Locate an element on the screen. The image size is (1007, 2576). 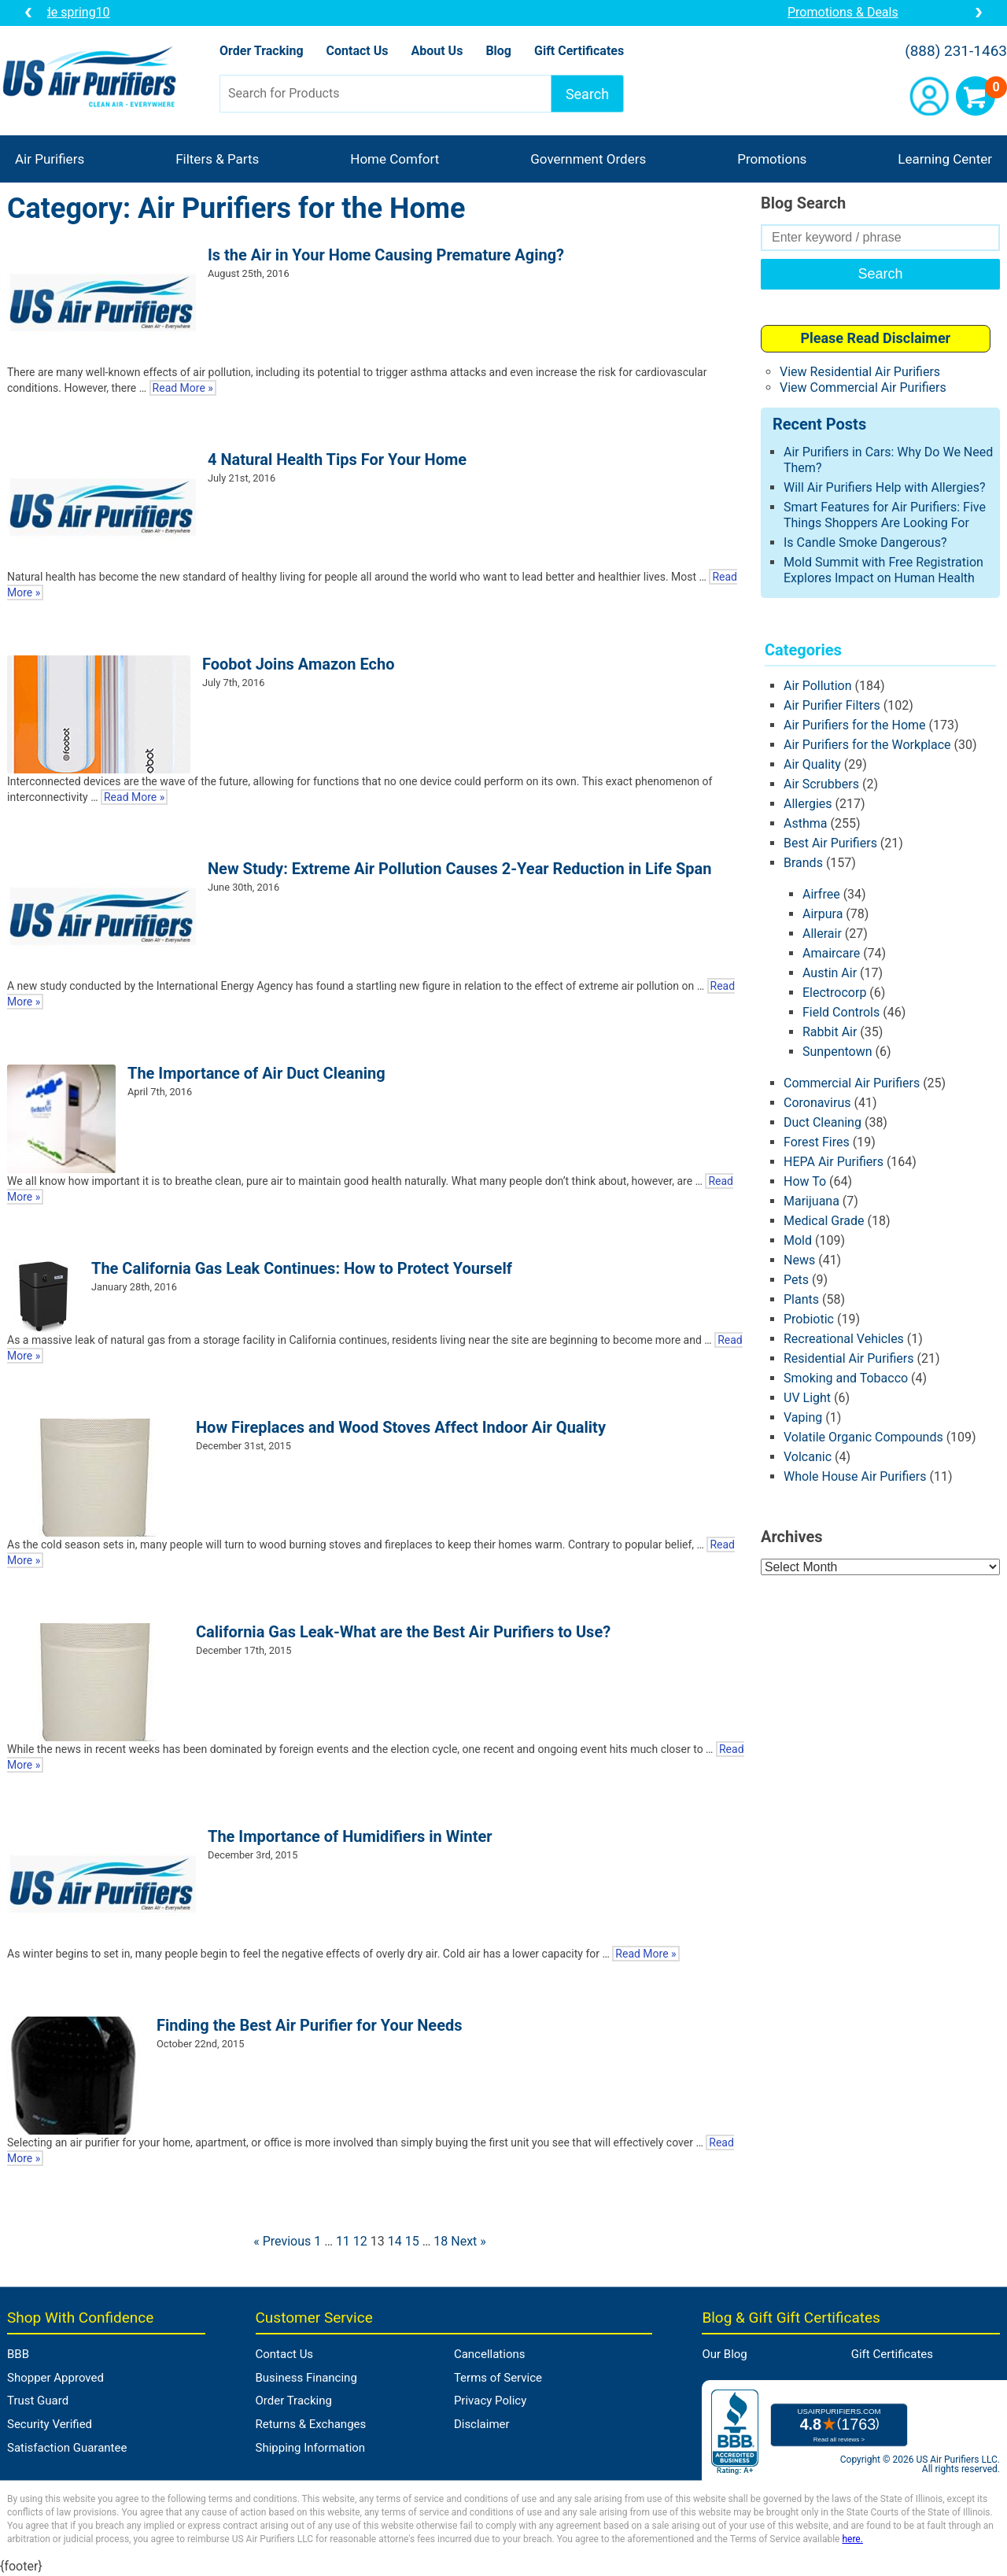
Pets is located at coordinates (796, 1279).